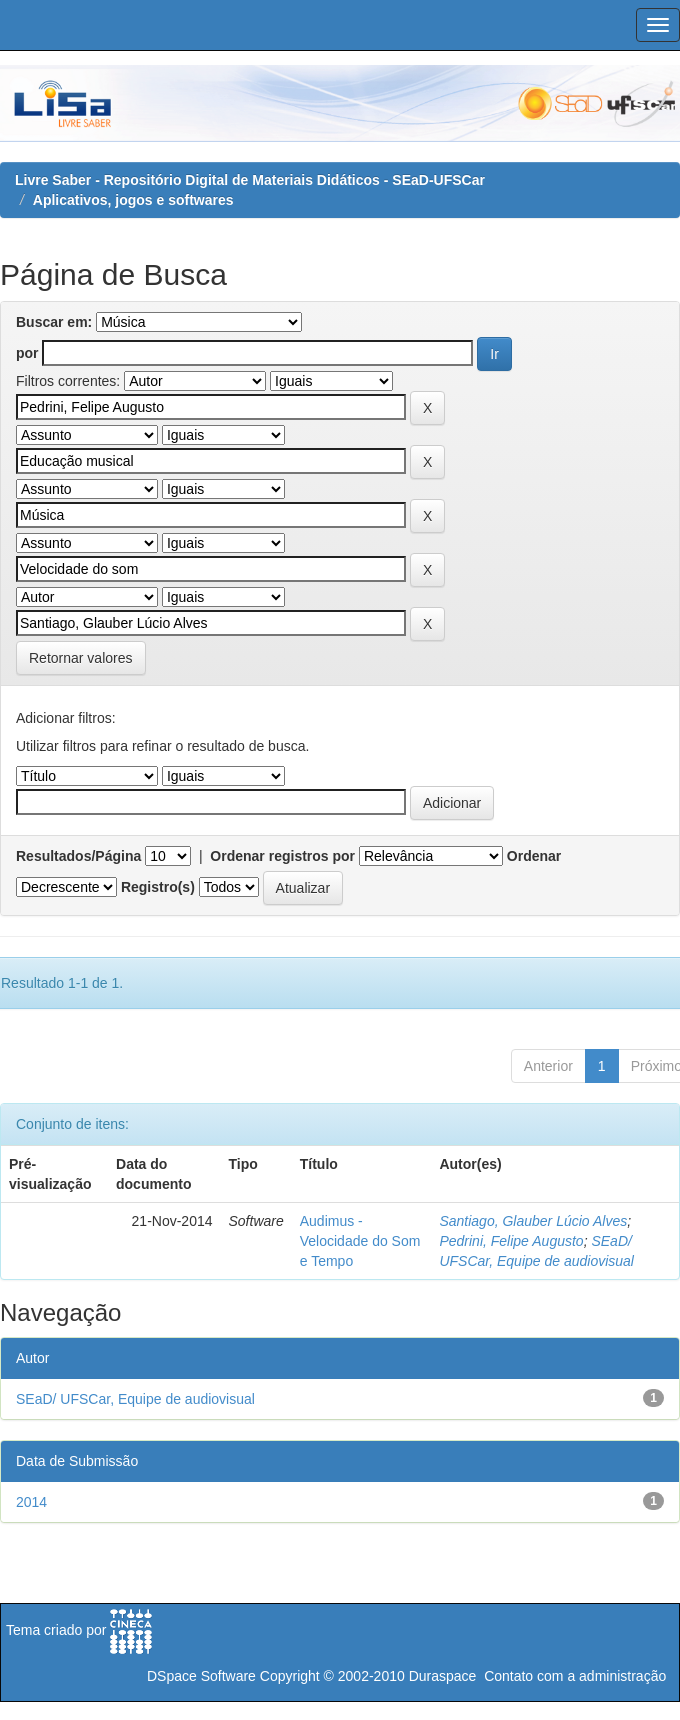 This screenshot has height=1720, width=680. Describe the element at coordinates (575, 1676) in the screenshot. I see `Contato com a administração` at that location.